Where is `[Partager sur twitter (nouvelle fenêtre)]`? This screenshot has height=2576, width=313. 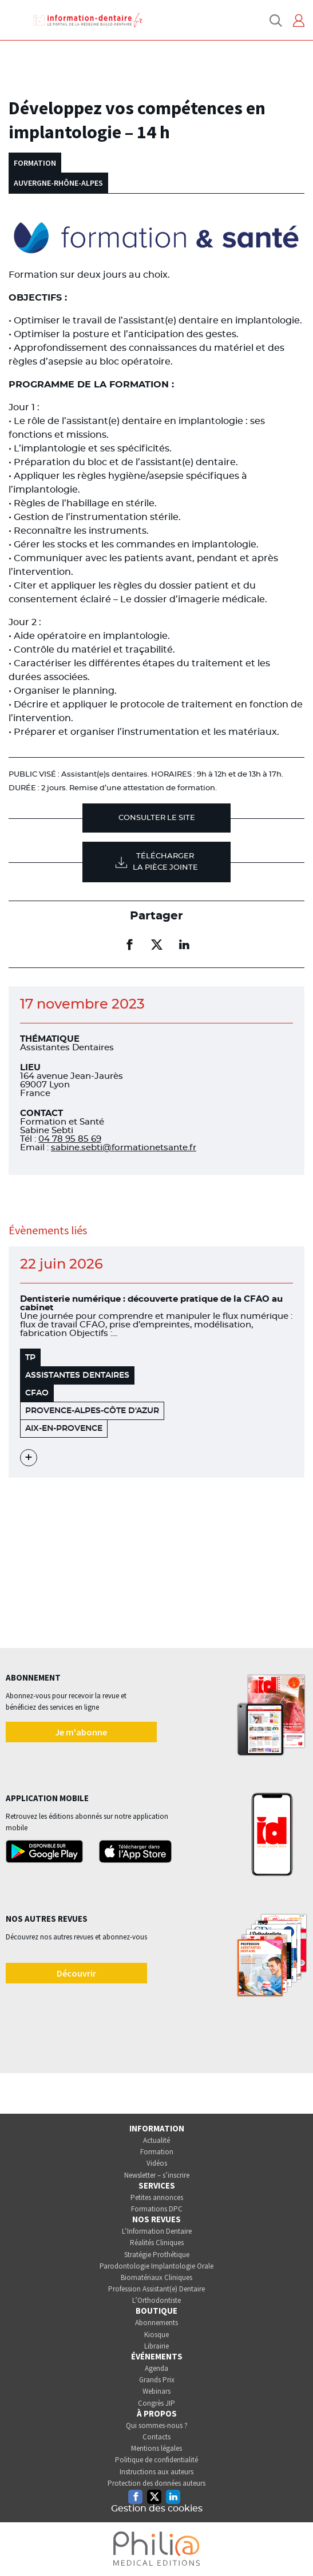 [Partager sur twitter (nouvelle fenêtre)] is located at coordinates (157, 944).